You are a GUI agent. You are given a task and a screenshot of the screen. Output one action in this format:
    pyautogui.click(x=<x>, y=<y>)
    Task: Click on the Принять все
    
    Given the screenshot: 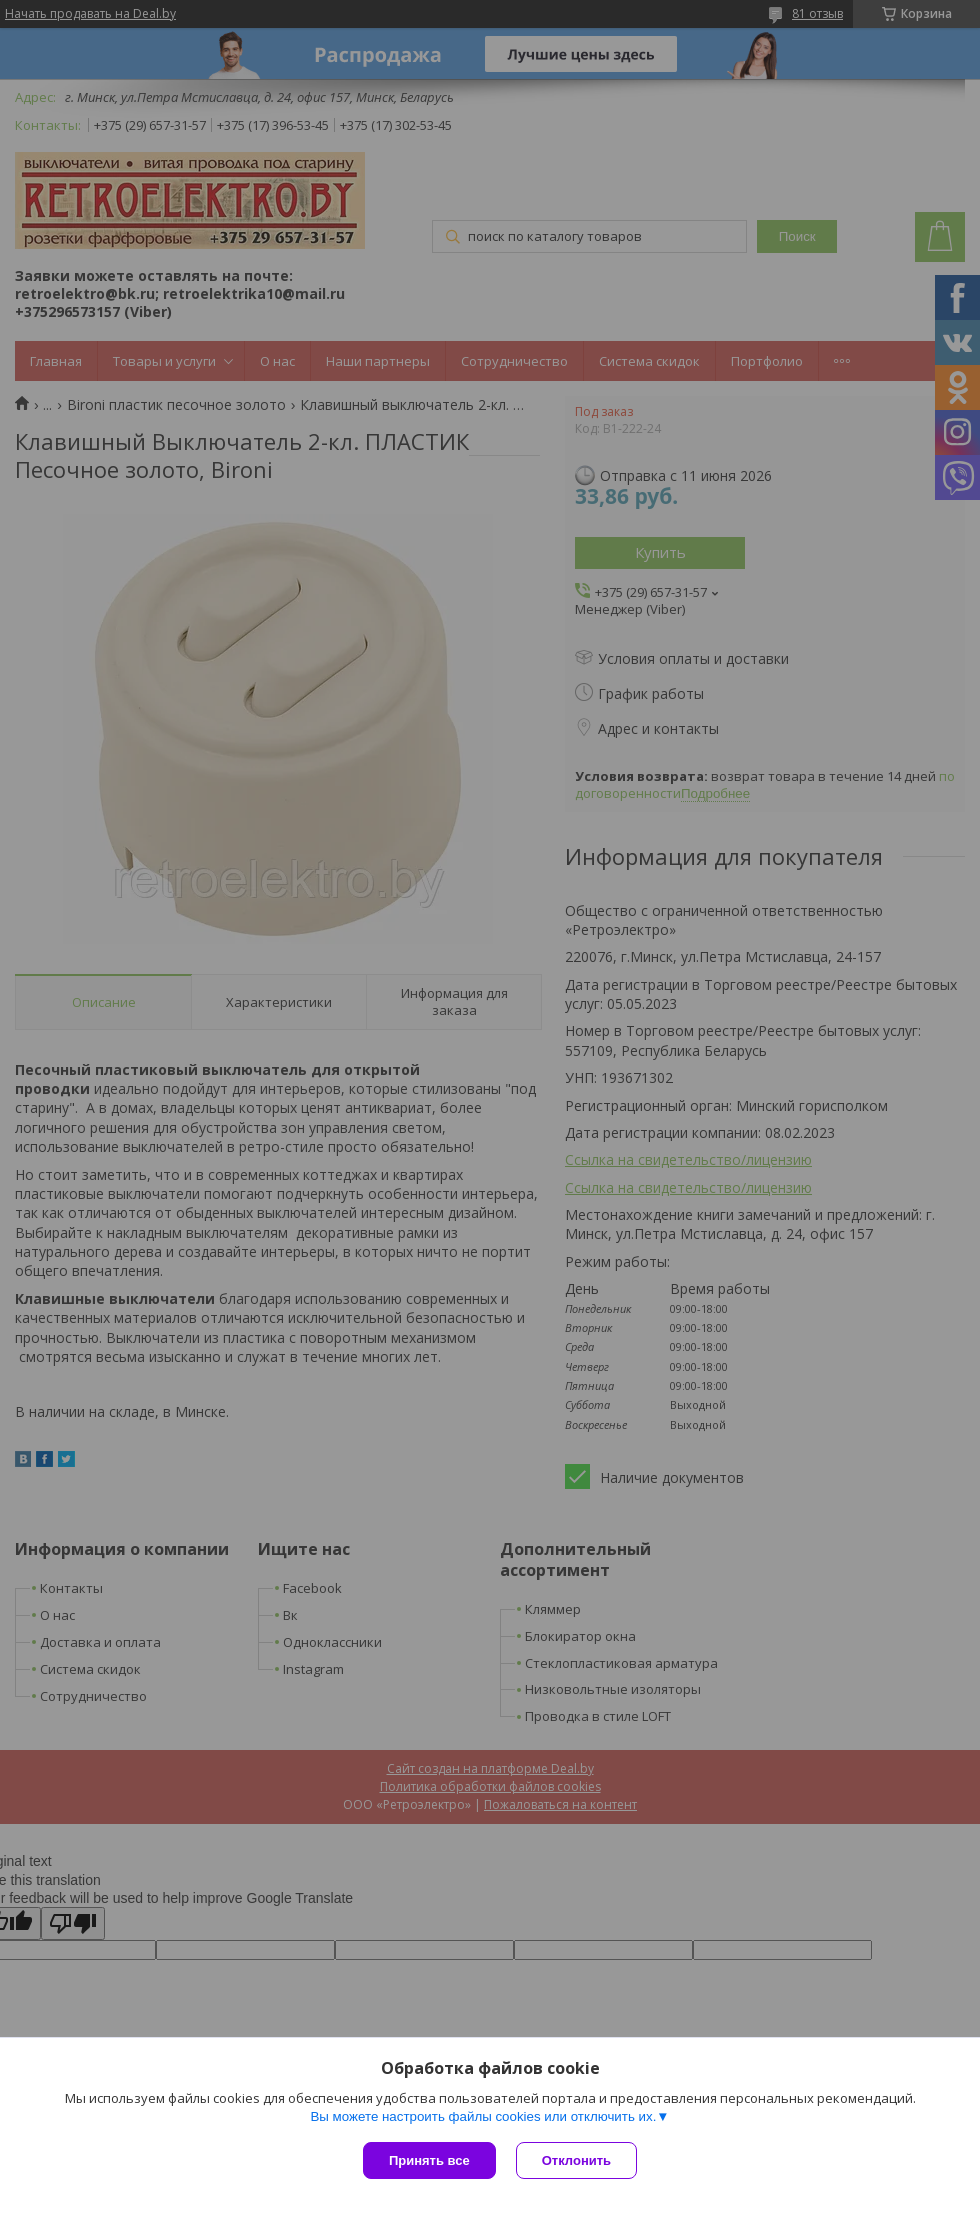 What is the action you would take?
    pyautogui.click(x=429, y=2160)
    